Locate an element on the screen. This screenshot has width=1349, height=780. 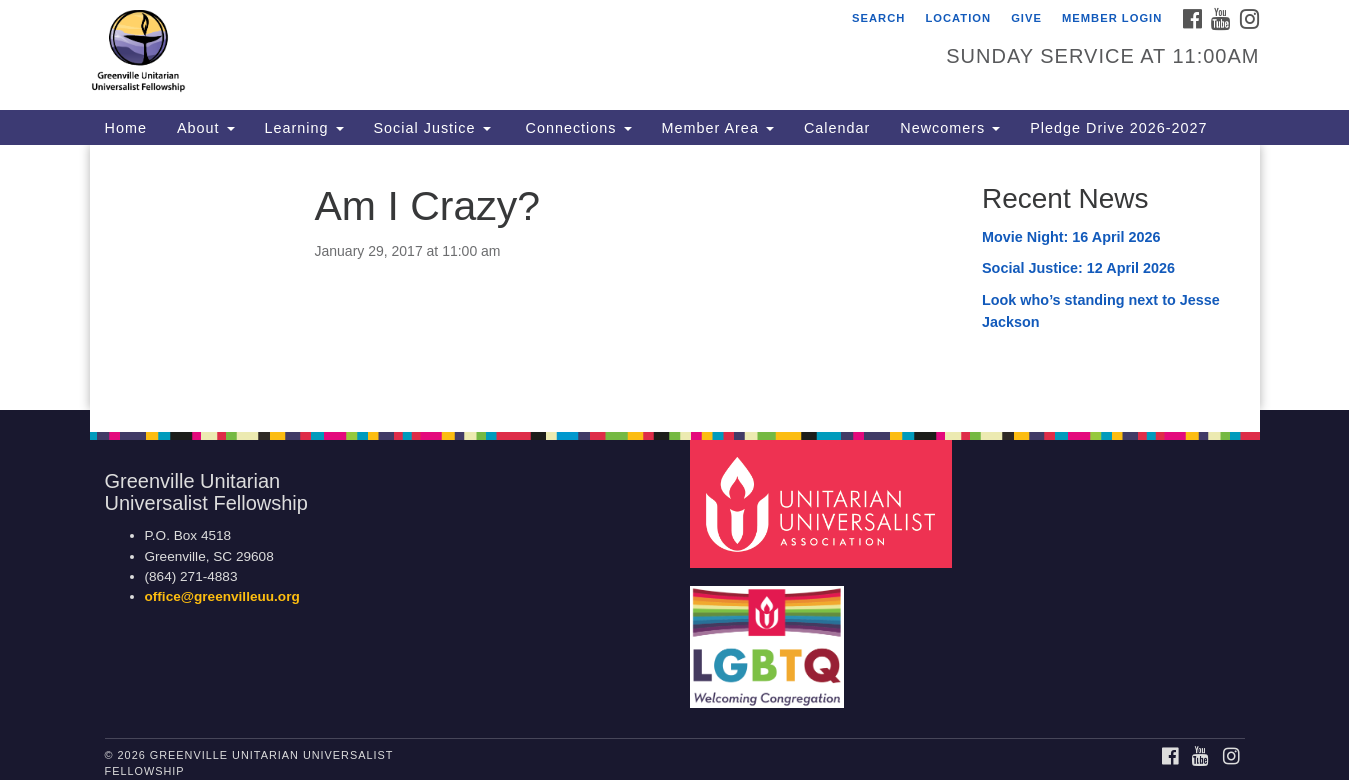
Social Justice is located at coordinates (432, 128).